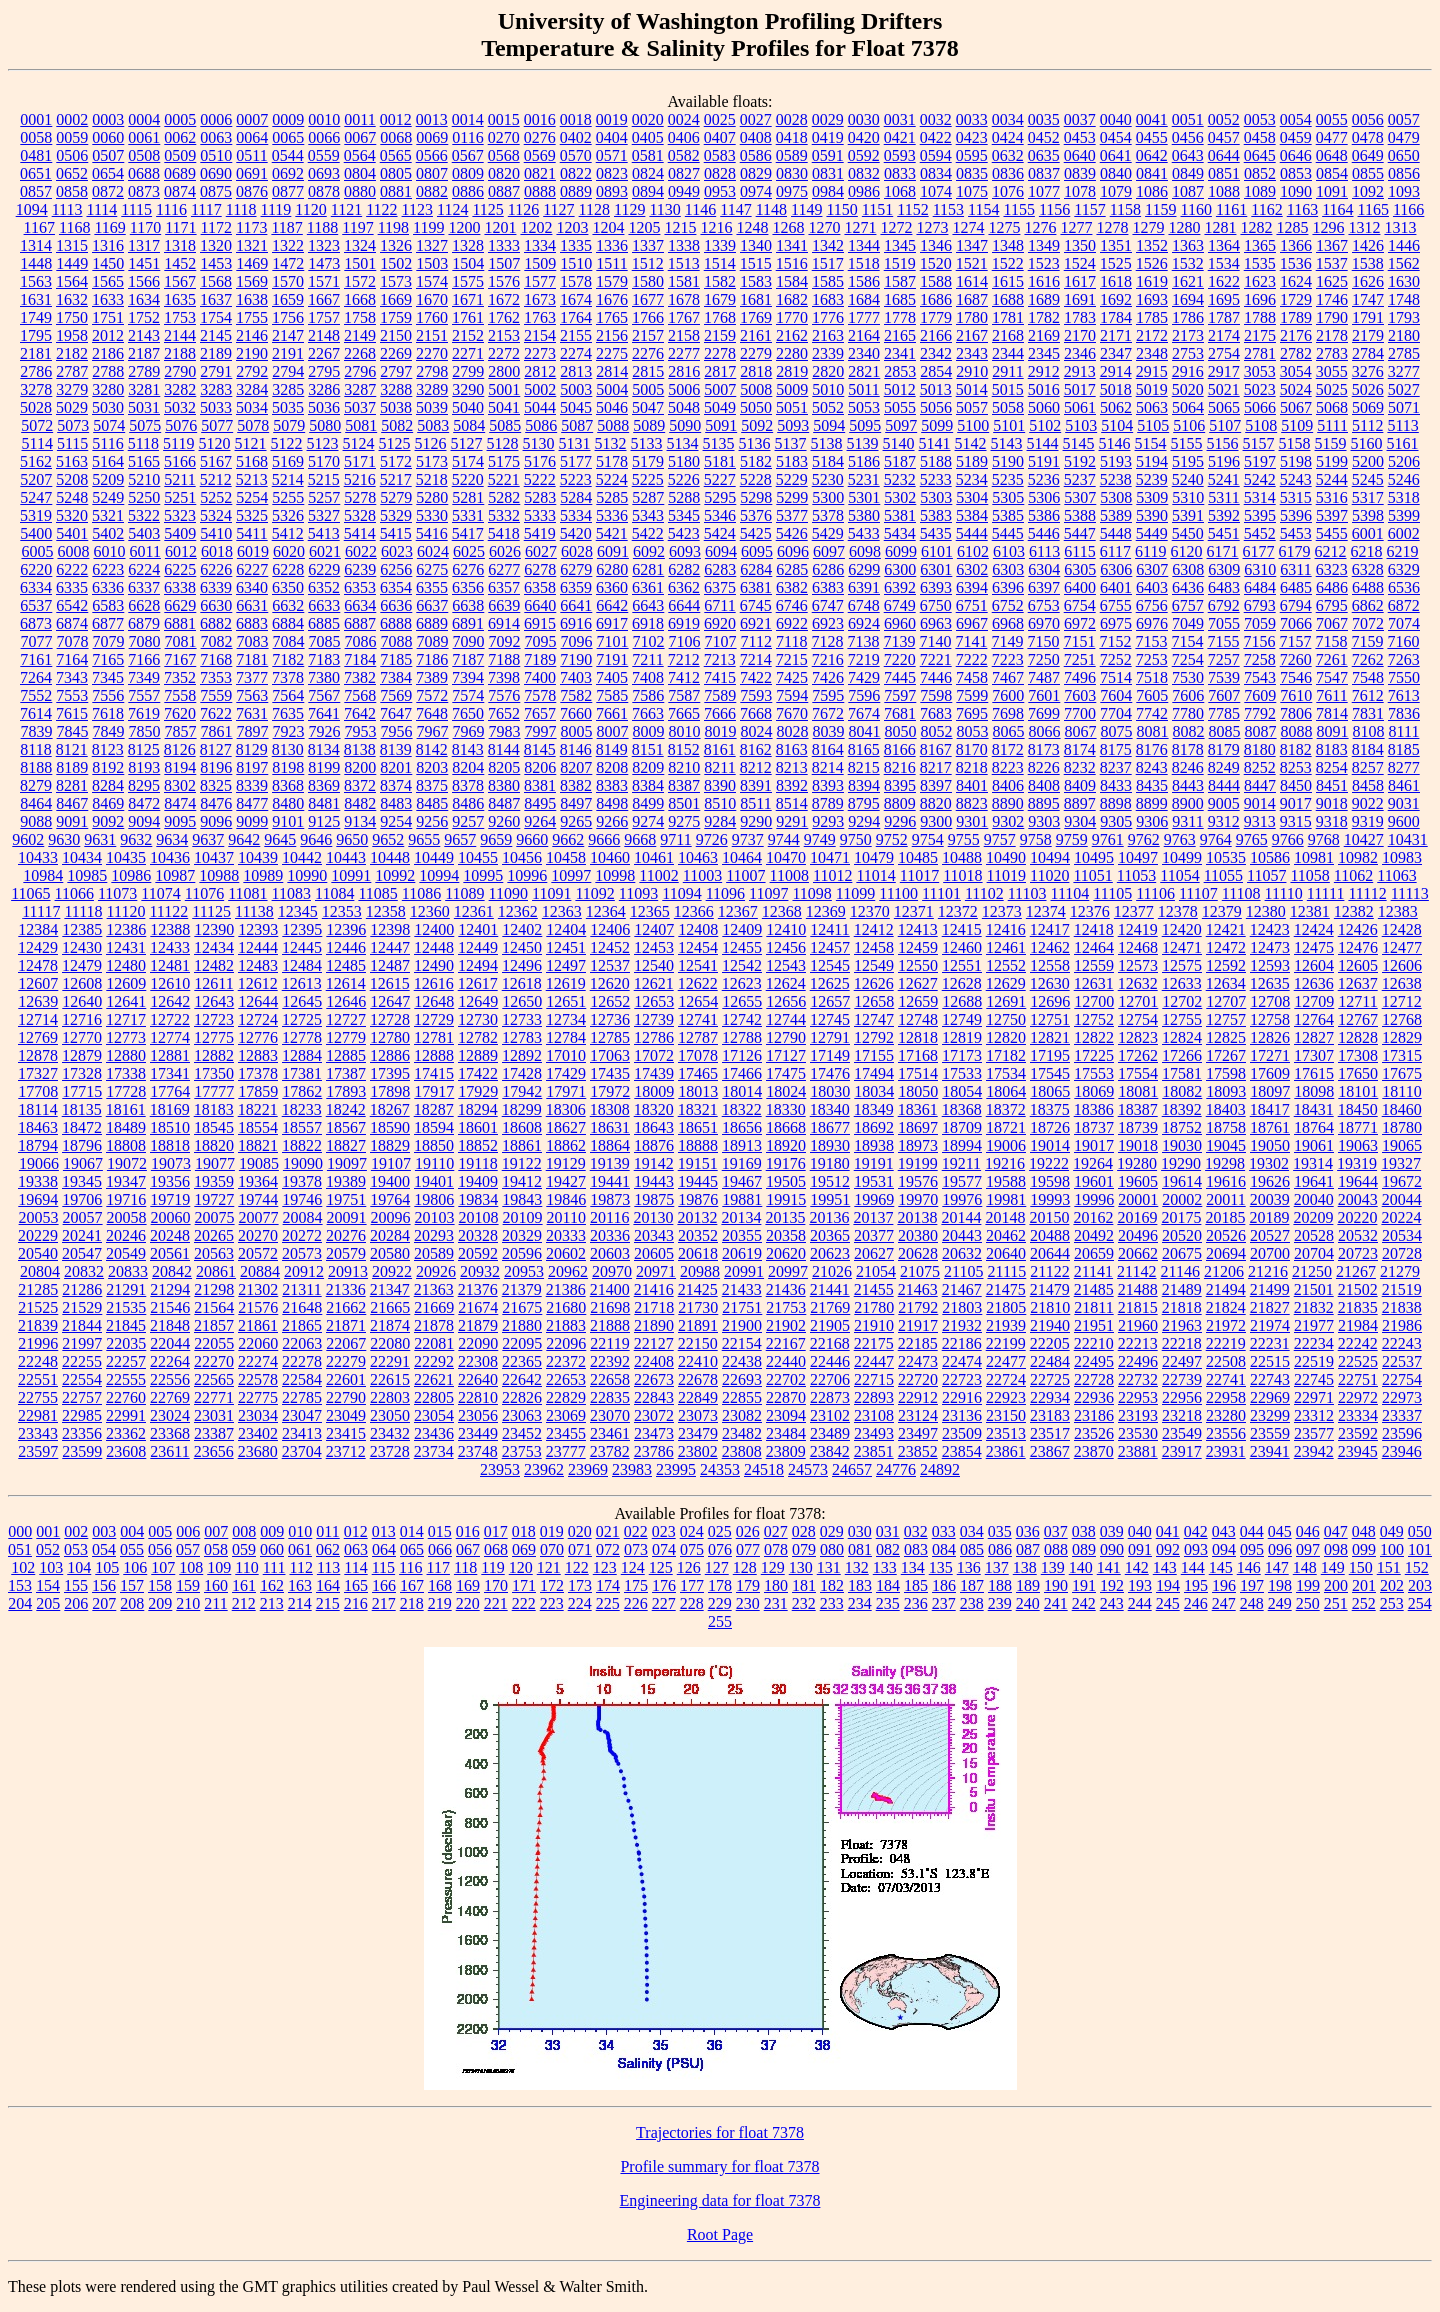  I want to click on 12428, so click(1402, 929).